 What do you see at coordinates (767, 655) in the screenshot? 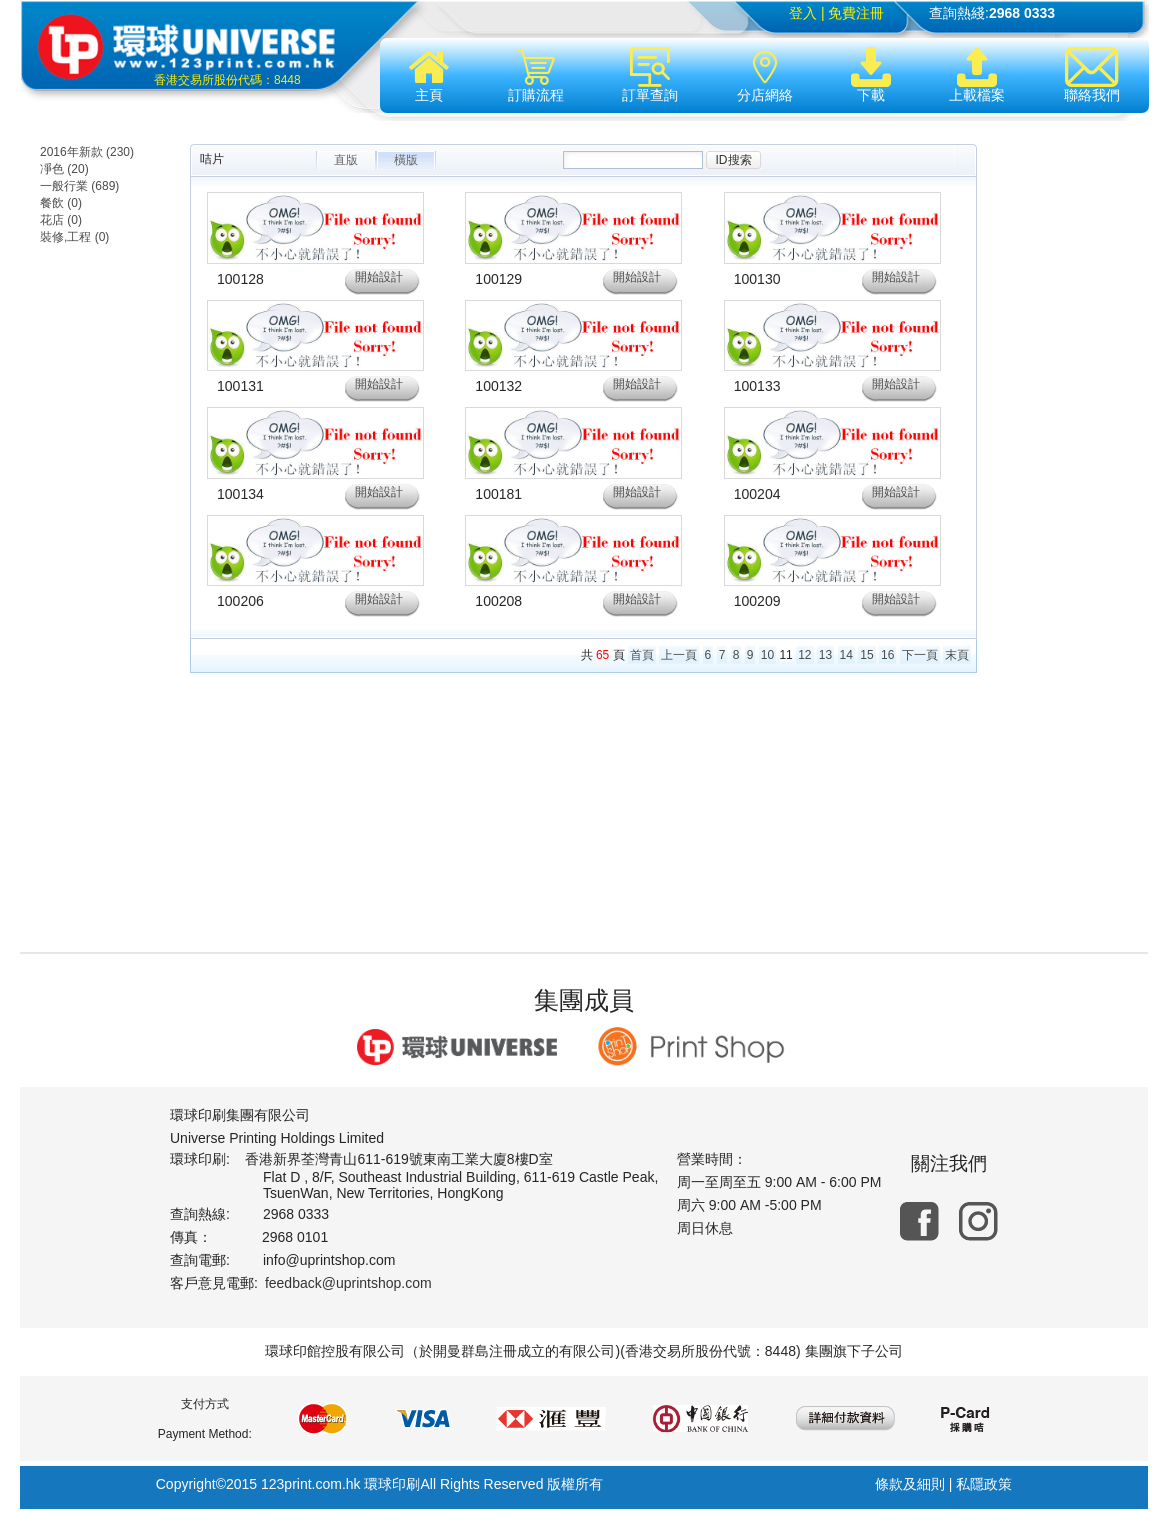
I see `10` at bounding box center [767, 655].